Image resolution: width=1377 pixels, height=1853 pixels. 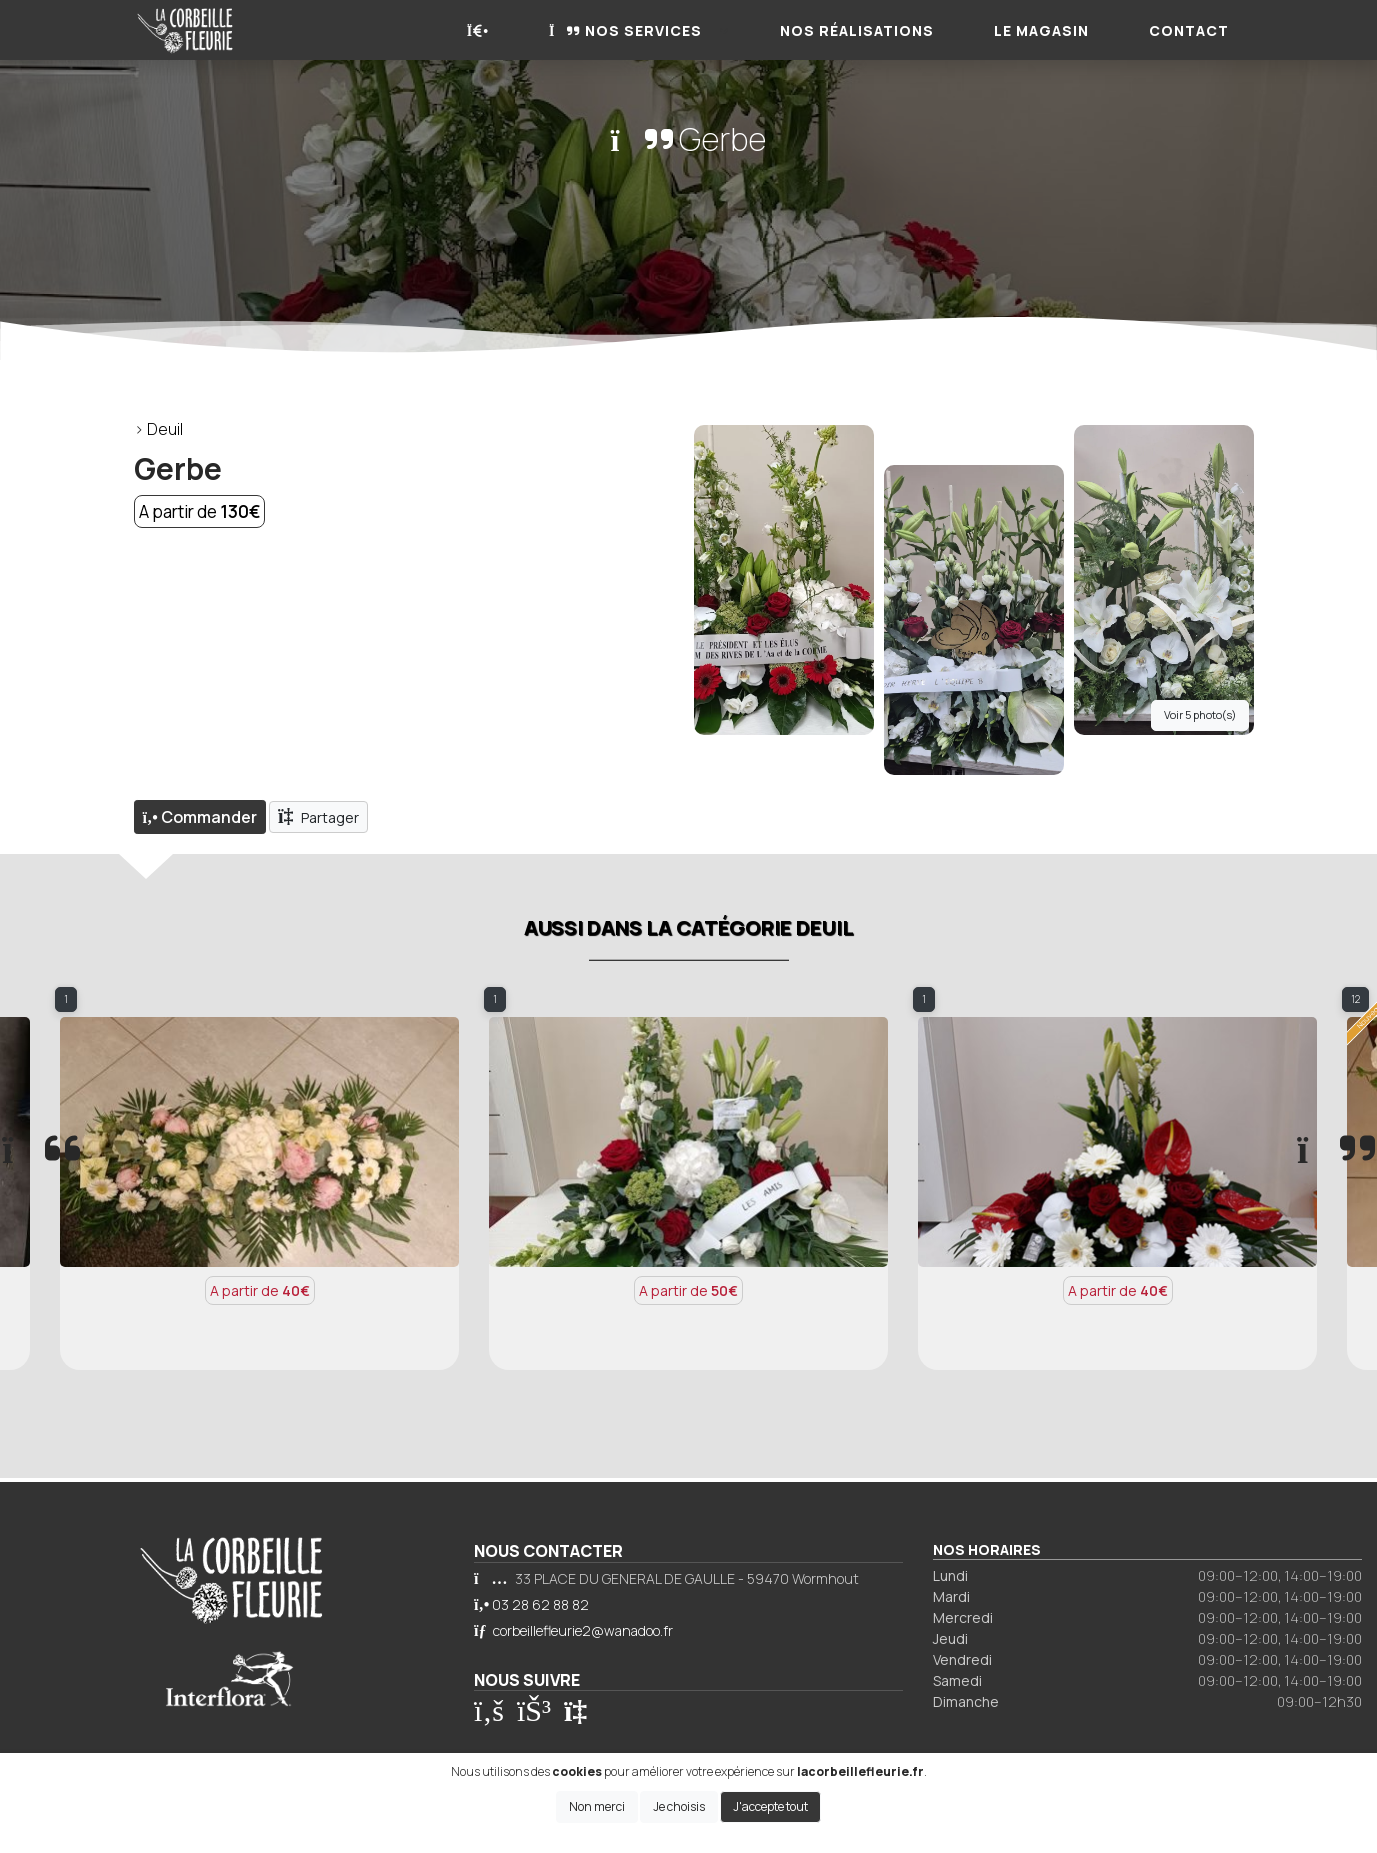 What do you see at coordinates (597, 1806) in the screenshot?
I see `Non merci` at bounding box center [597, 1806].